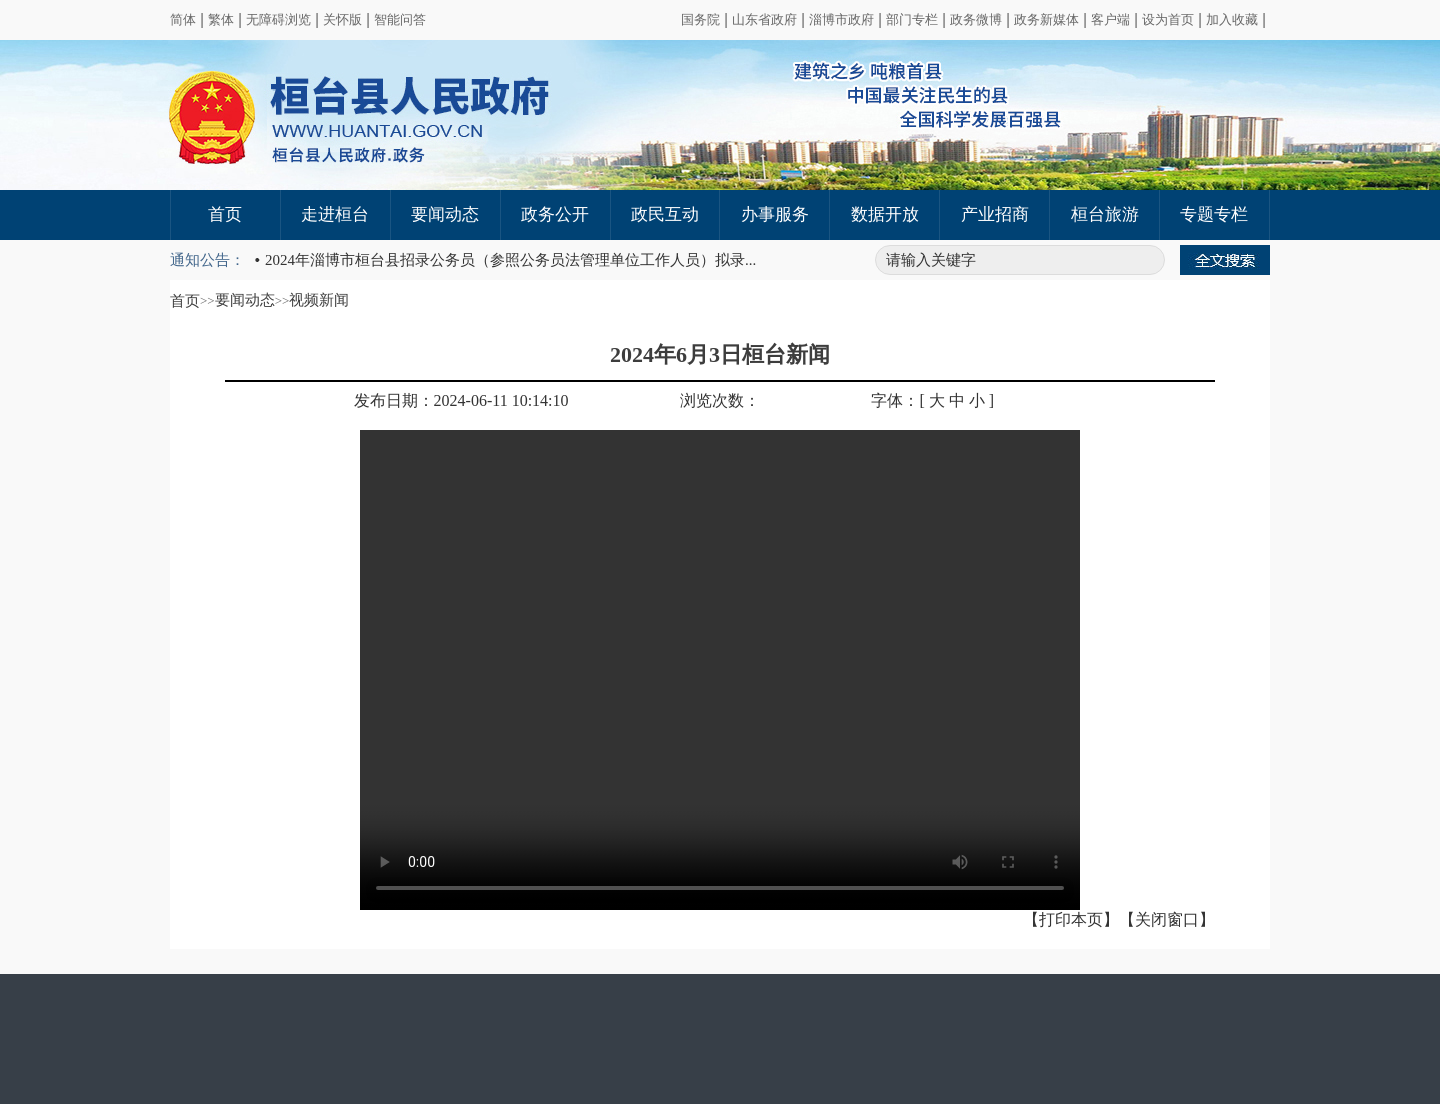 The image size is (1440, 1104). I want to click on 部门专栏, so click(912, 19).